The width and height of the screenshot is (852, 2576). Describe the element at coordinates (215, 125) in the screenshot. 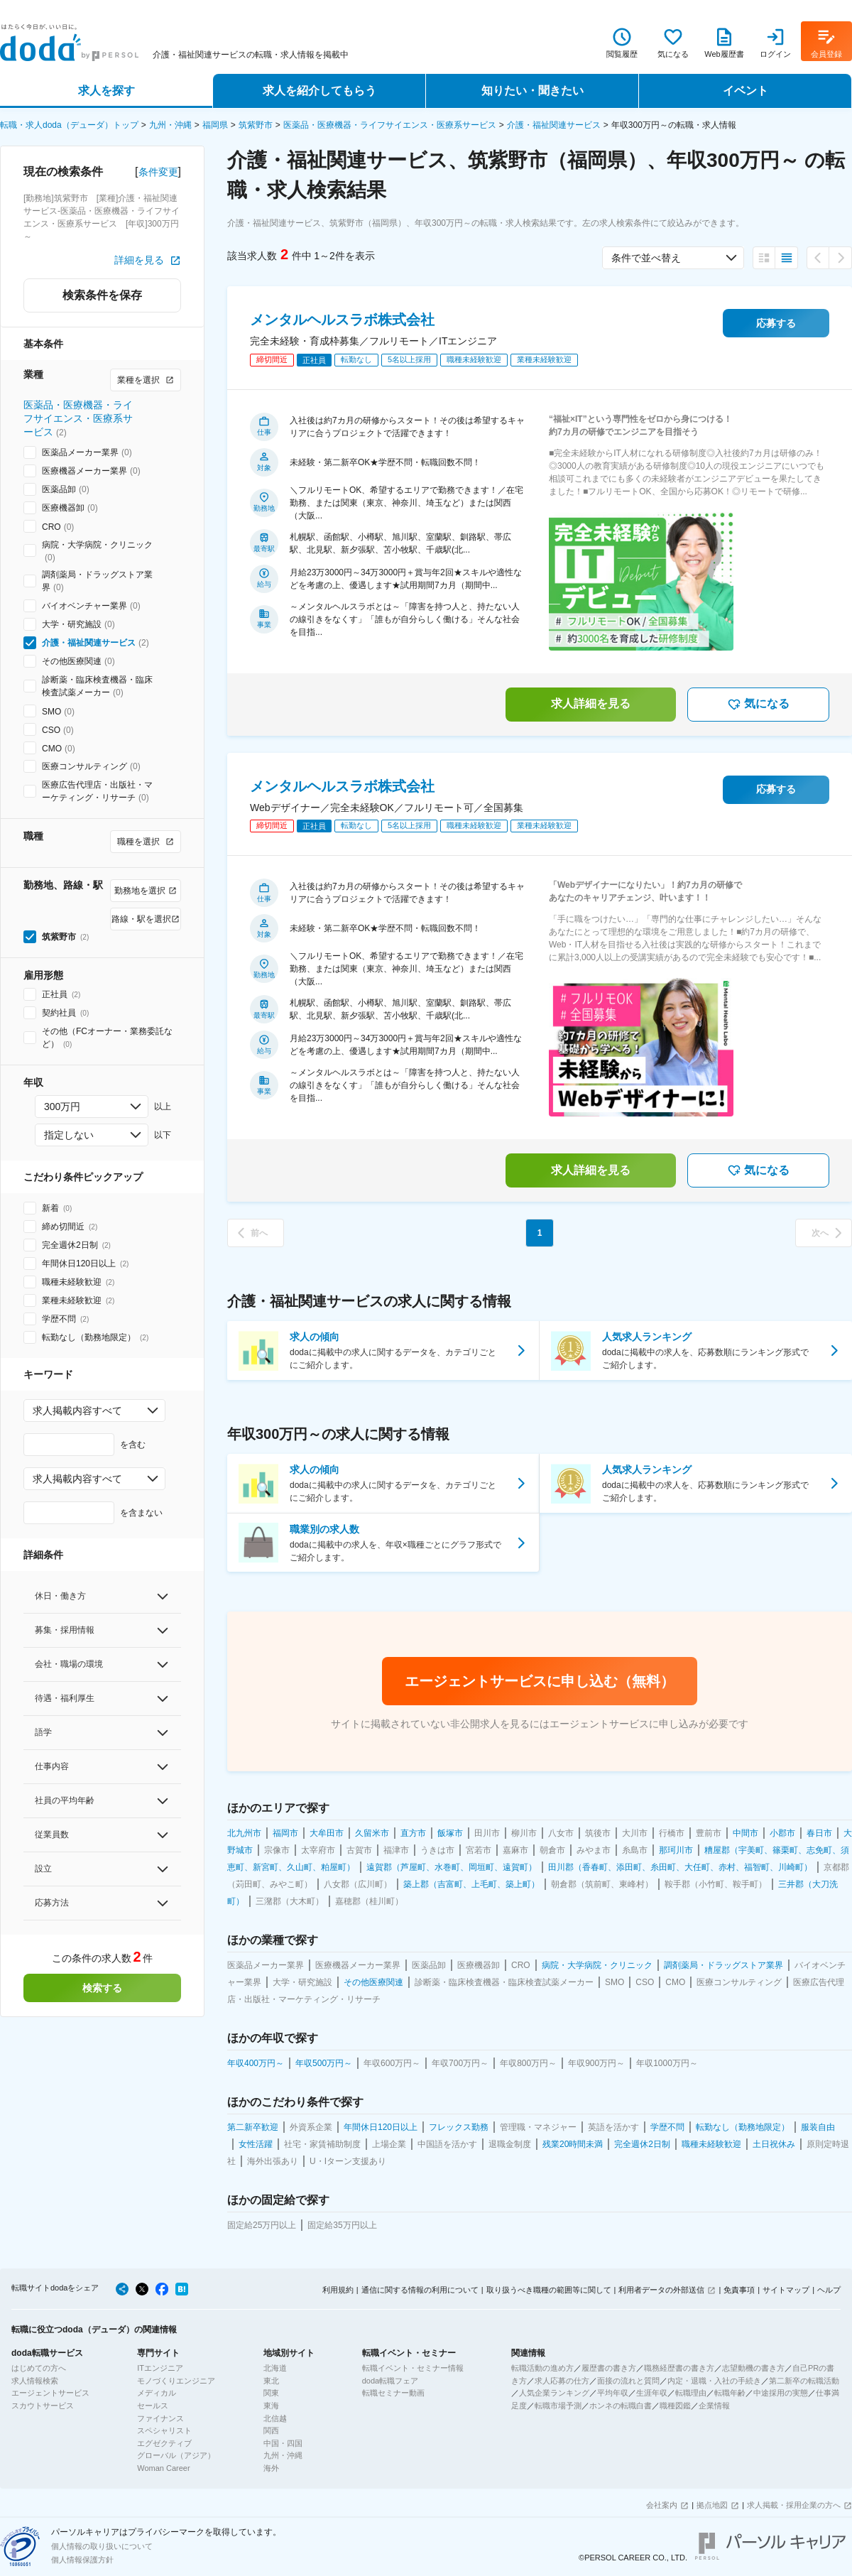

I see `福岡県` at that location.